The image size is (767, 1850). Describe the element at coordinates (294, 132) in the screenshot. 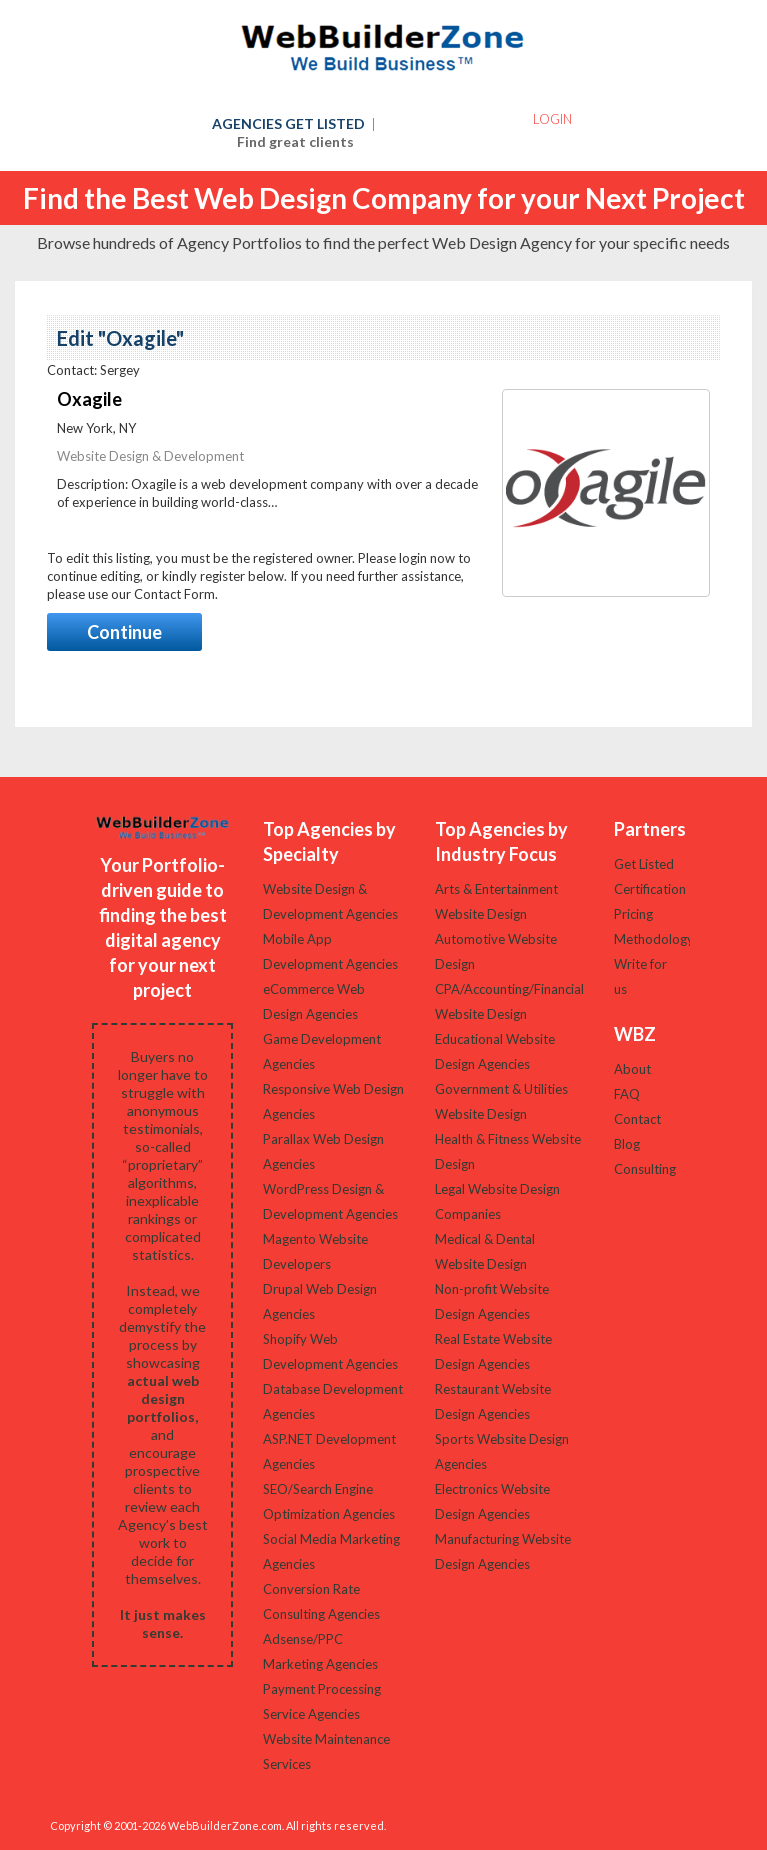

I see `AGENCIES GET LISTED` at that location.